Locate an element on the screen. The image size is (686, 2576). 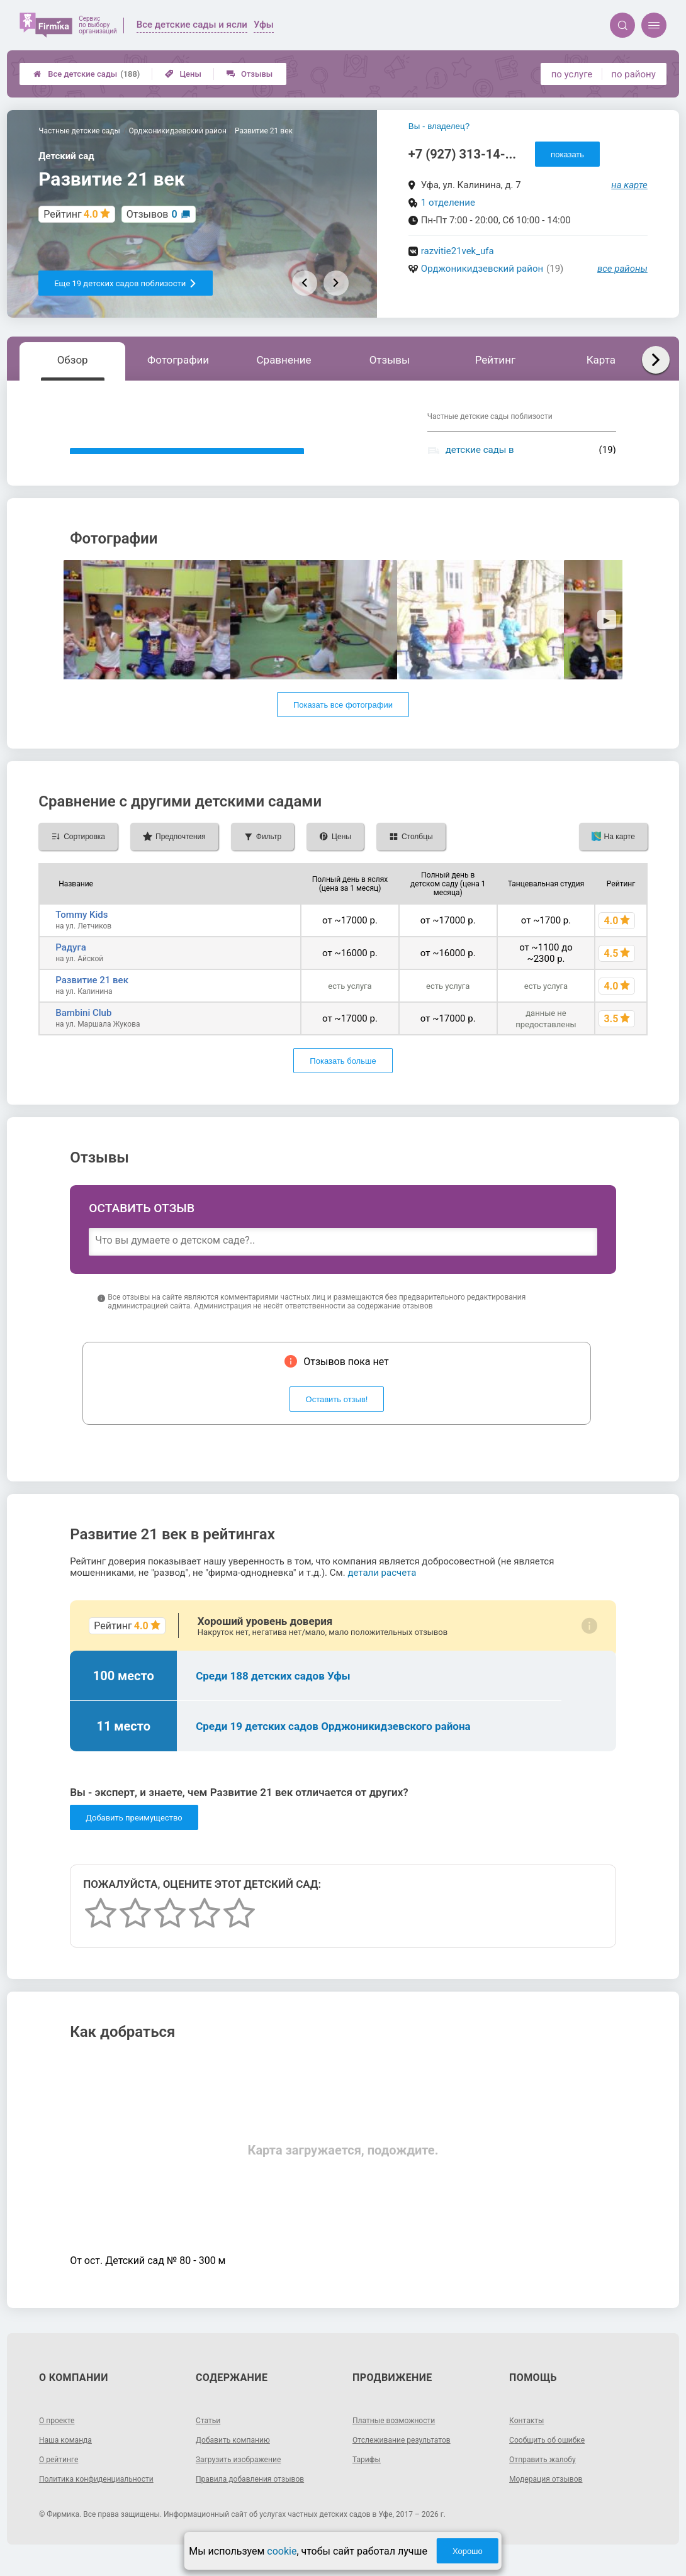
Отслеживание результатов is located at coordinates (409, 2458).